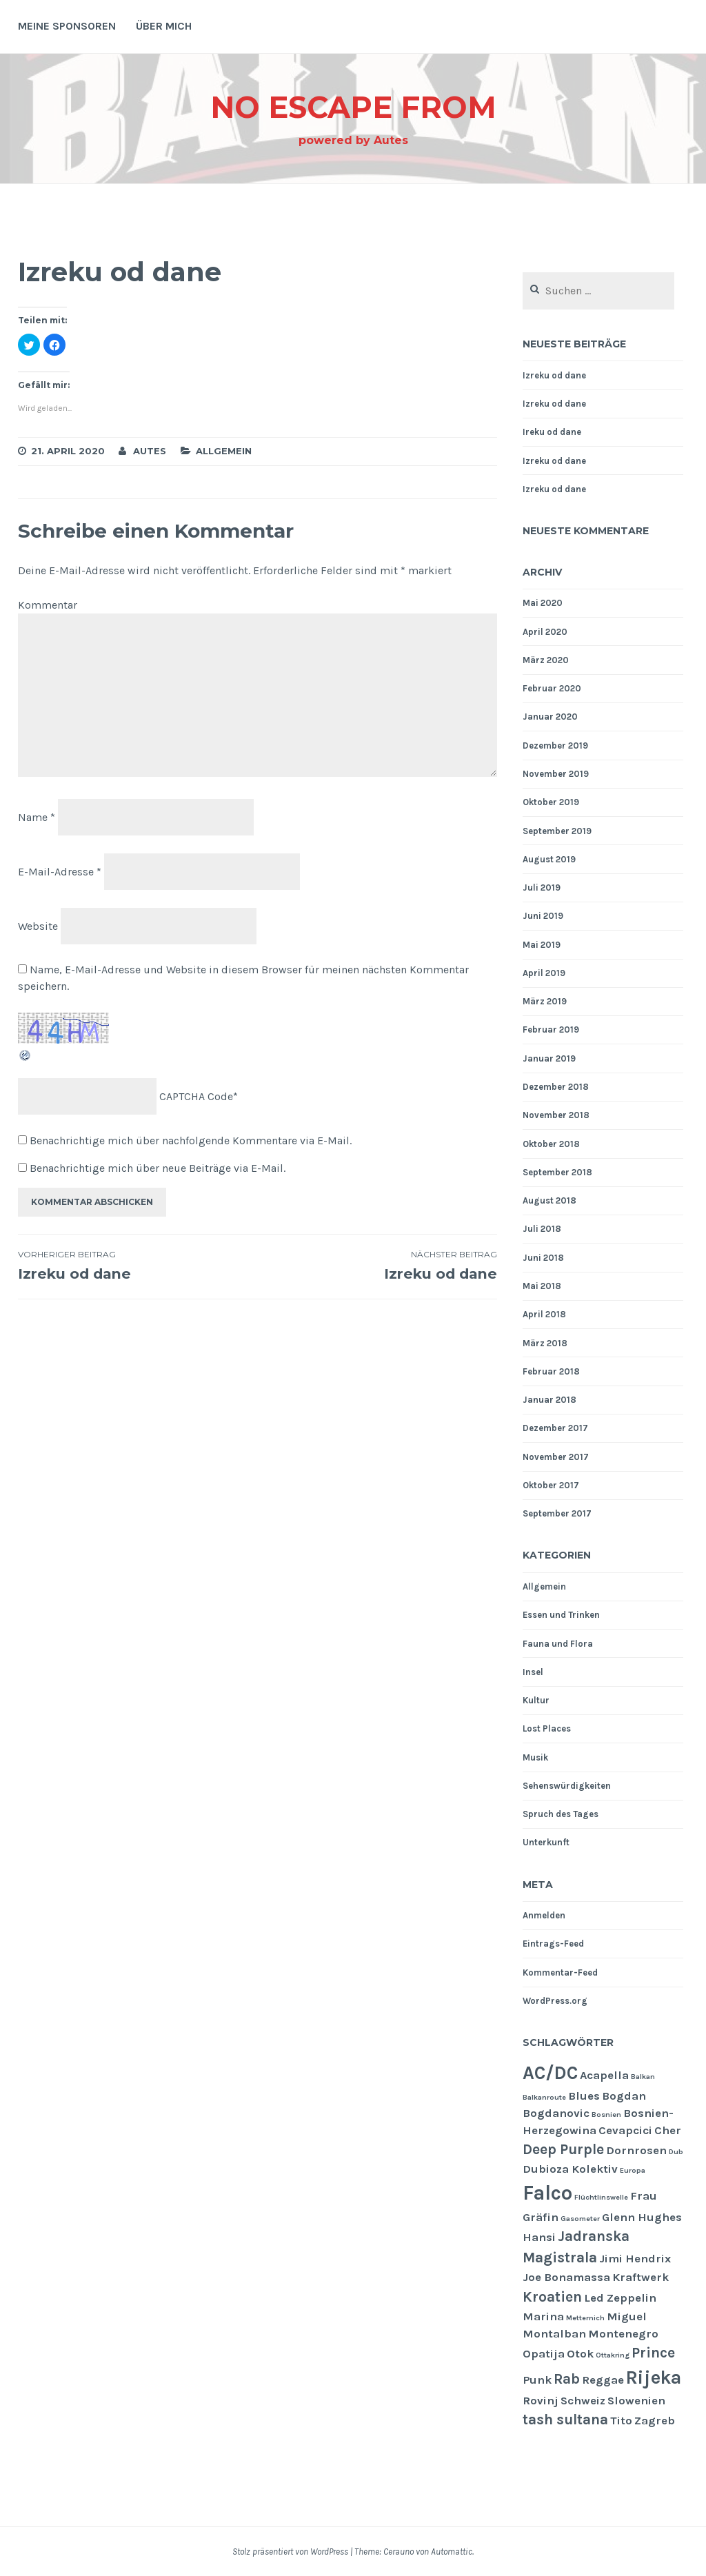 The height and width of the screenshot is (2576, 706). What do you see at coordinates (551, 802) in the screenshot?
I see `Oktober 2019` at bounding box center [551, 802].